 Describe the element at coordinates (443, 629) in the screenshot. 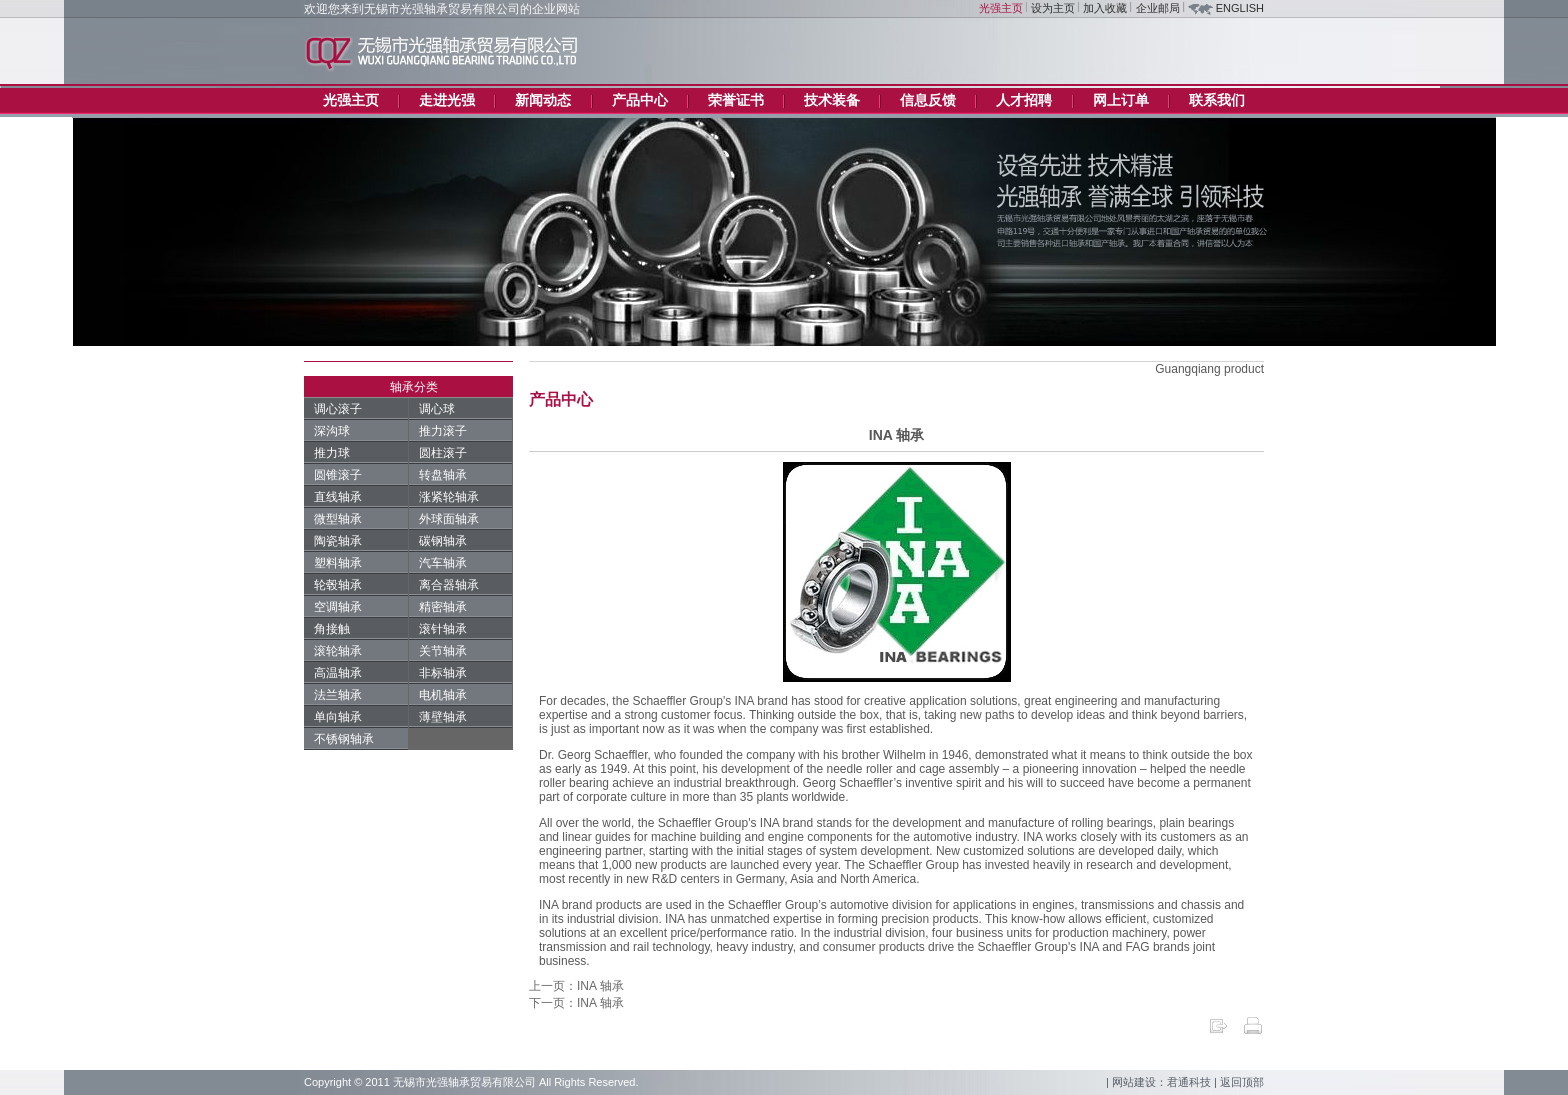

I see `滚针轴承` at that location.